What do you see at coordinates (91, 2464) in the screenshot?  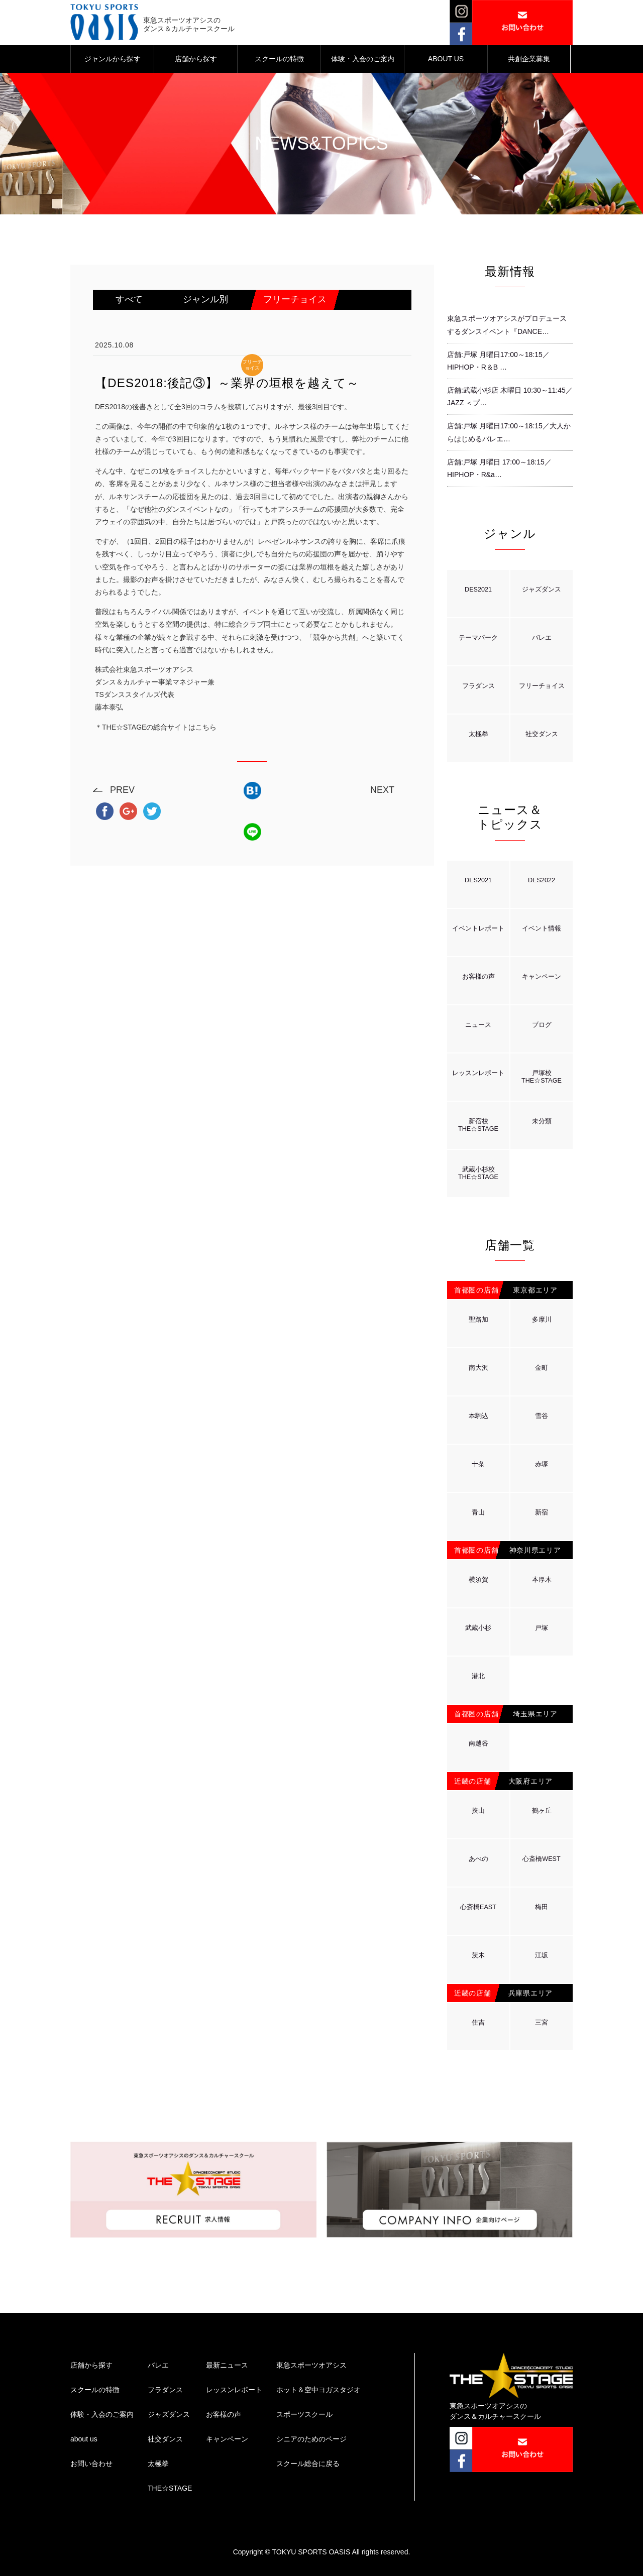 I see `お問い合わせ` at bounding box center [91, 2464].